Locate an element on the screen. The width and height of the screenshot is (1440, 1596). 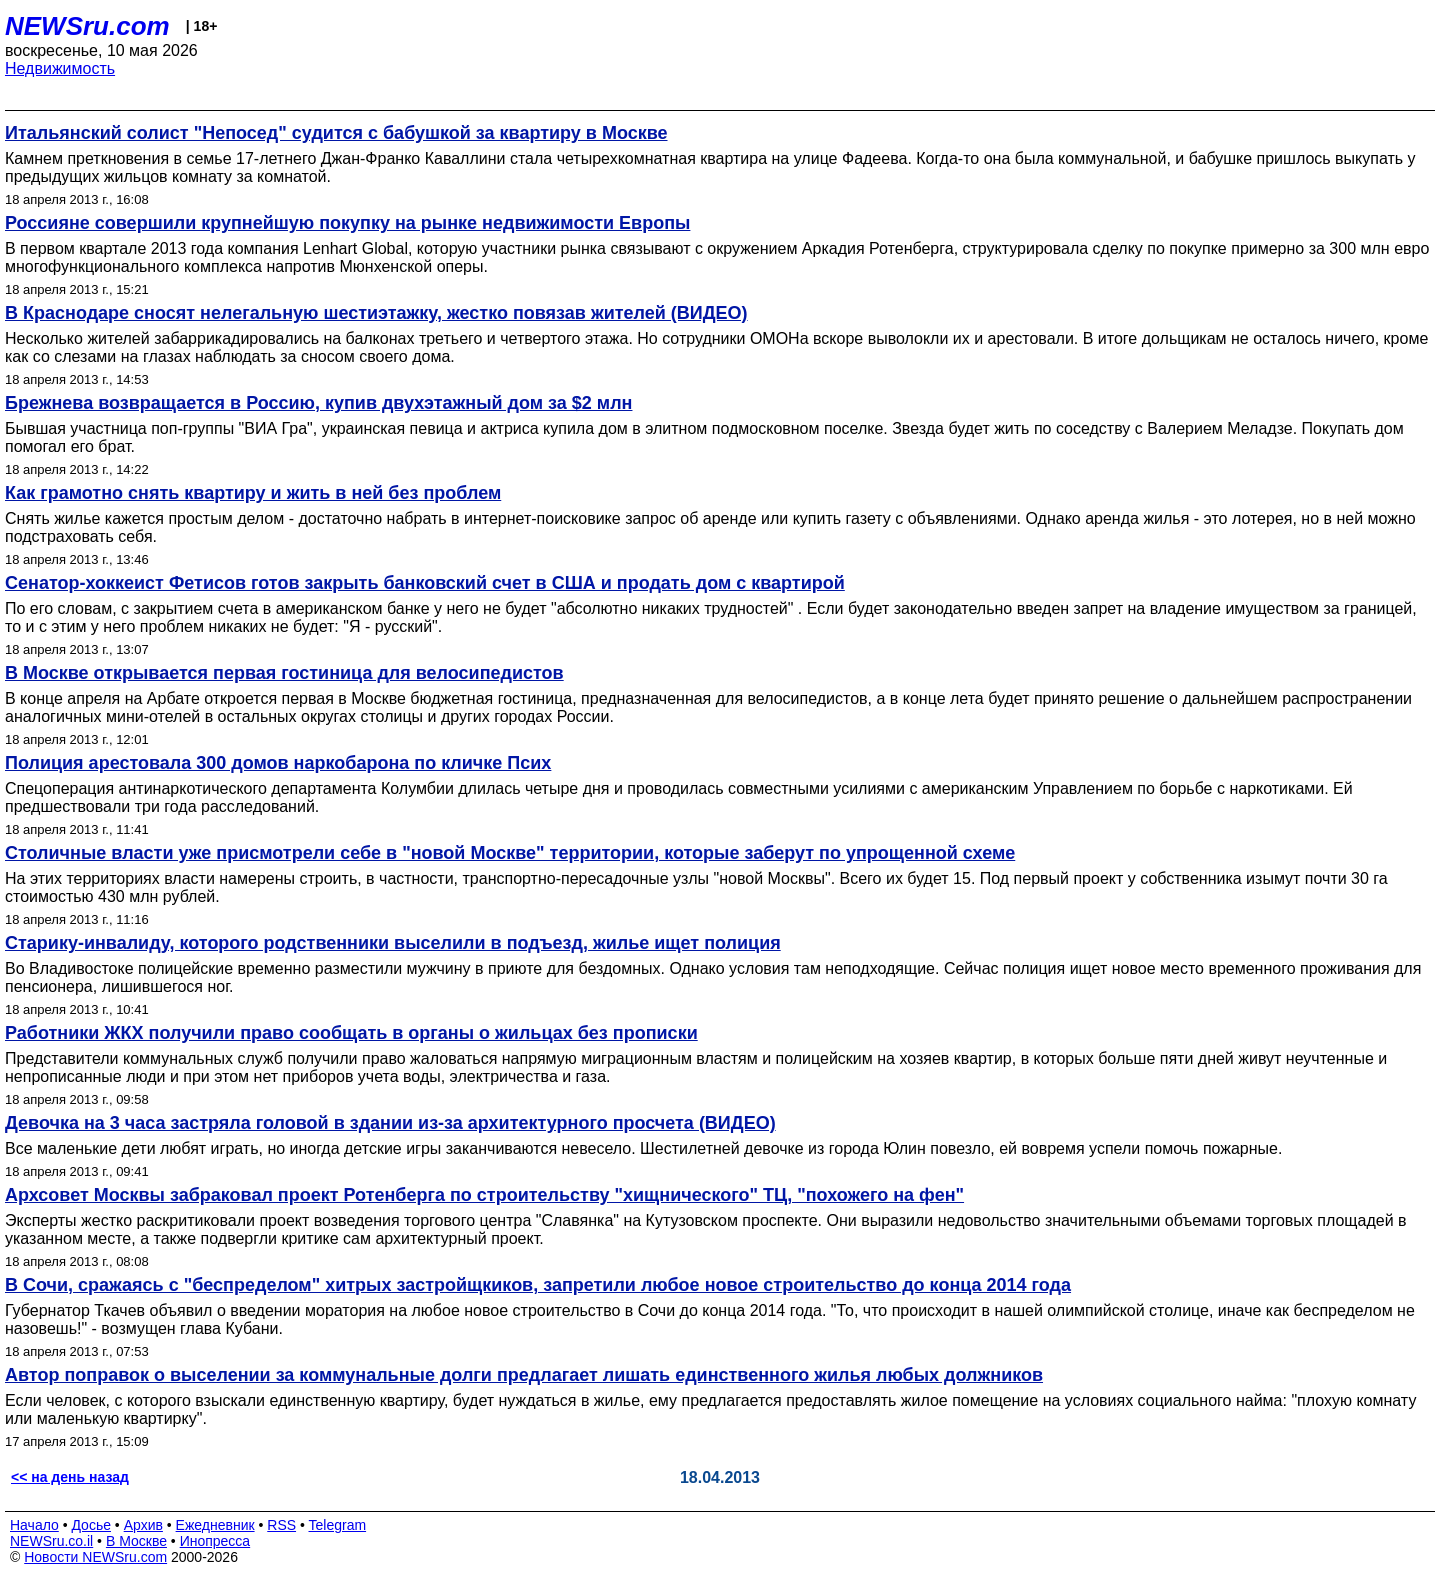
Автор поправок о выселении за коммунальные долги предлагает лишать единственного жилья любых должников is located at coordinates (524, 1375).